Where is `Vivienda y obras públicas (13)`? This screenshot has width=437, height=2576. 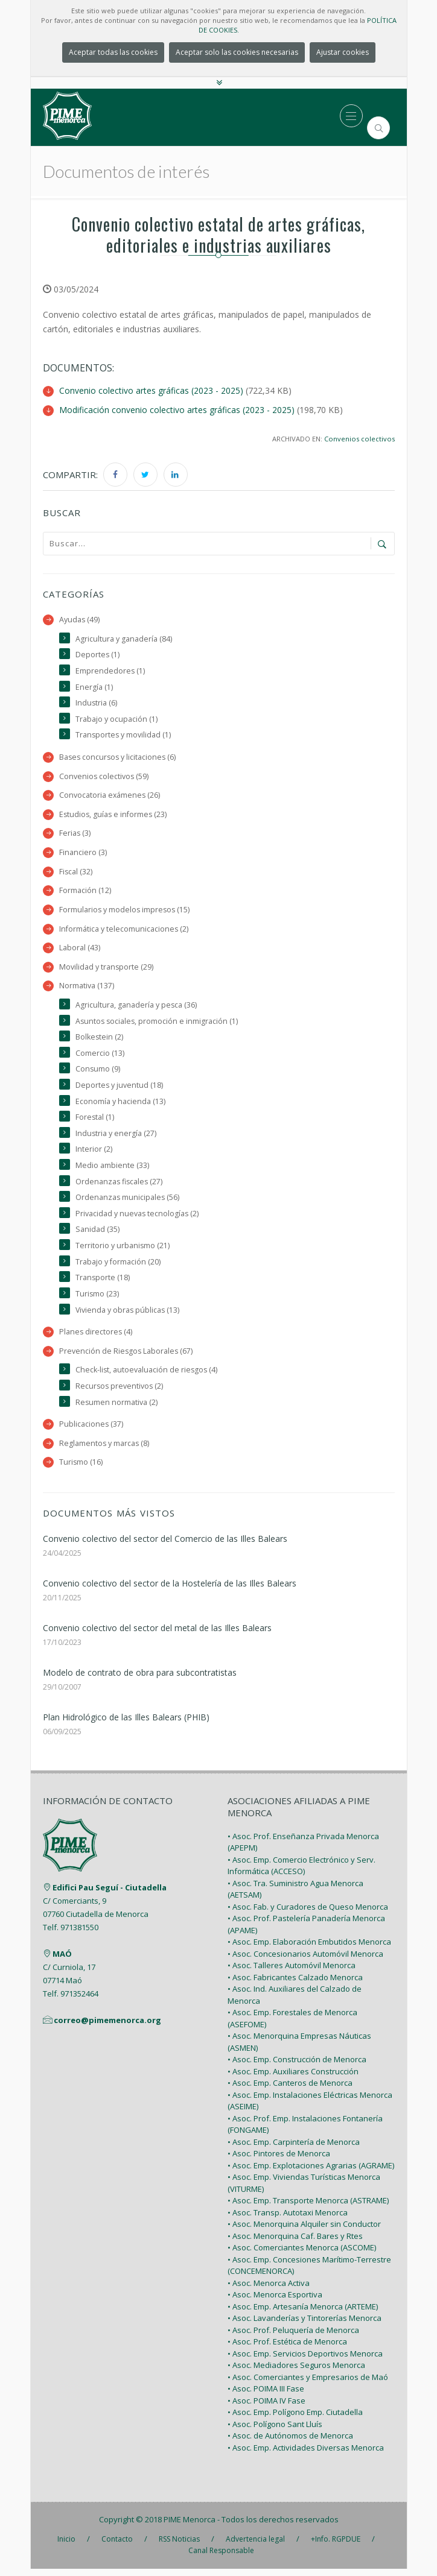
Vivienda y obras públicas (13) is located at coordinates (128, 1315).